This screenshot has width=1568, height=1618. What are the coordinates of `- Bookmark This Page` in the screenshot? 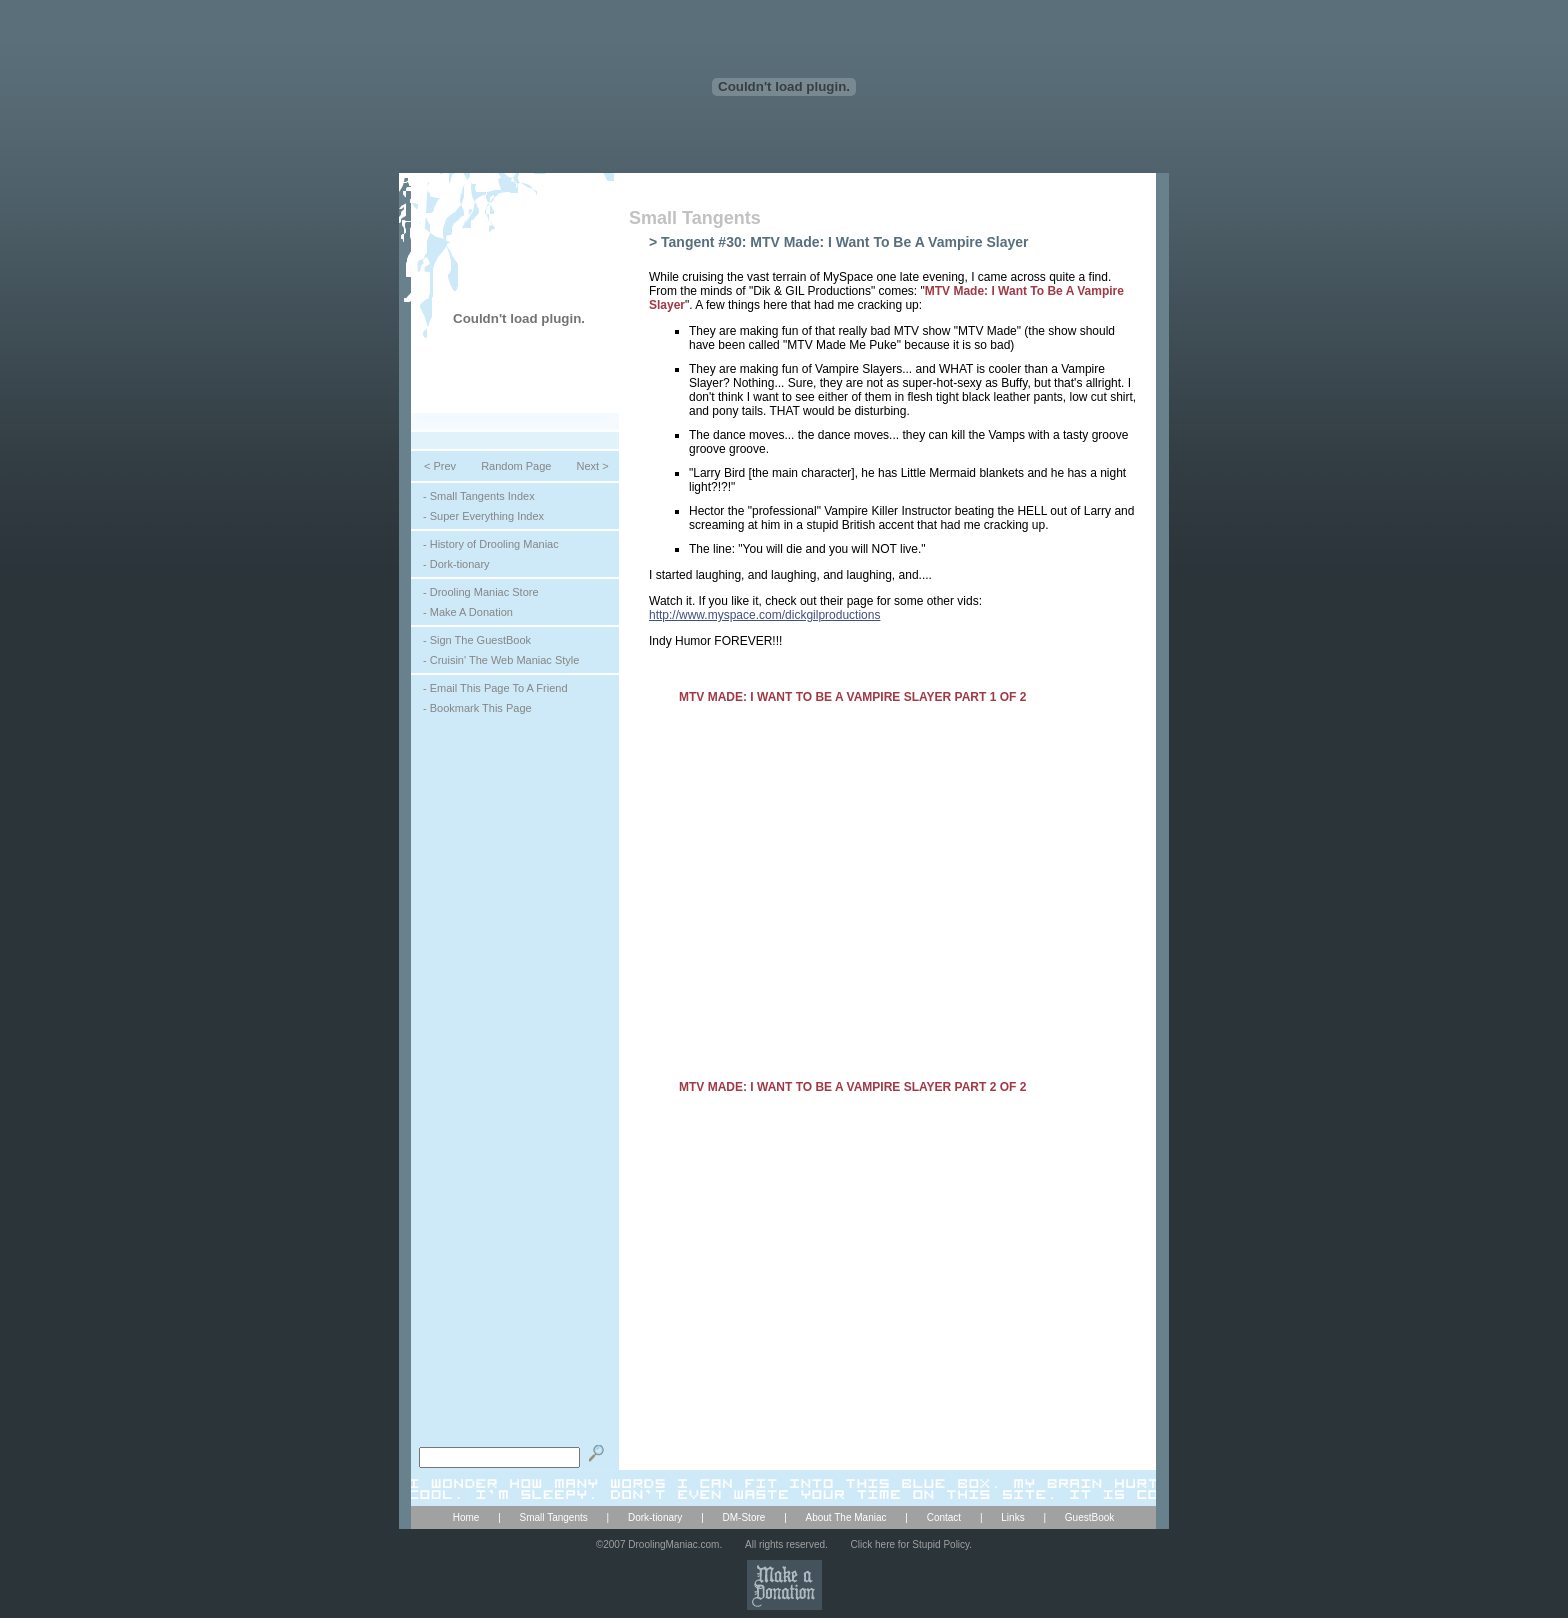 It's located at (477, 708).